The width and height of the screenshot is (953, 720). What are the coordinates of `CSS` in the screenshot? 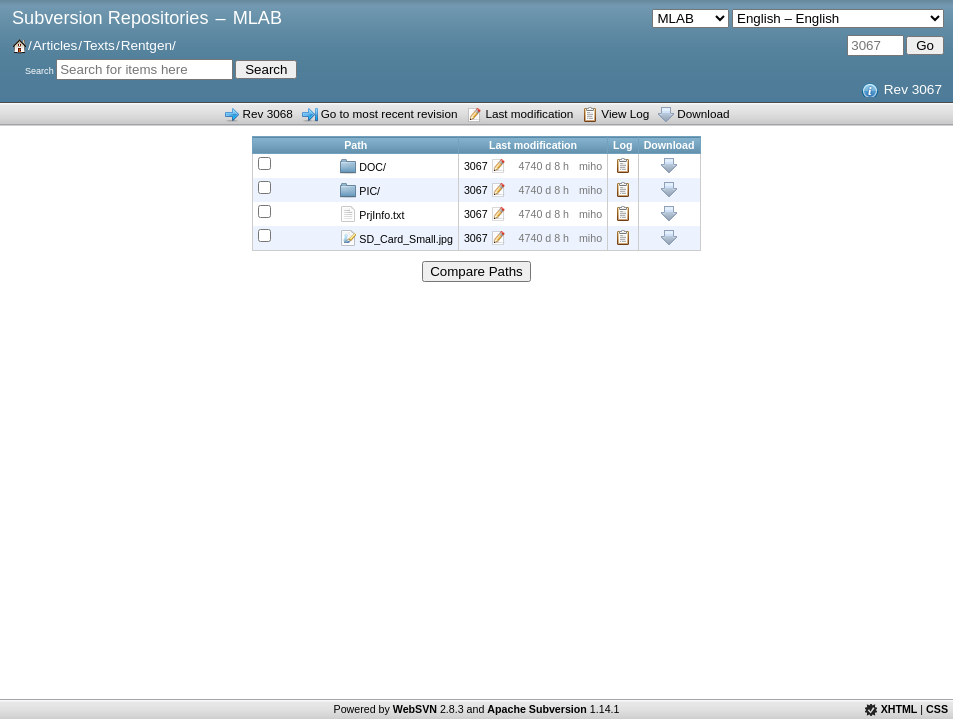 It's located at (937, 709).